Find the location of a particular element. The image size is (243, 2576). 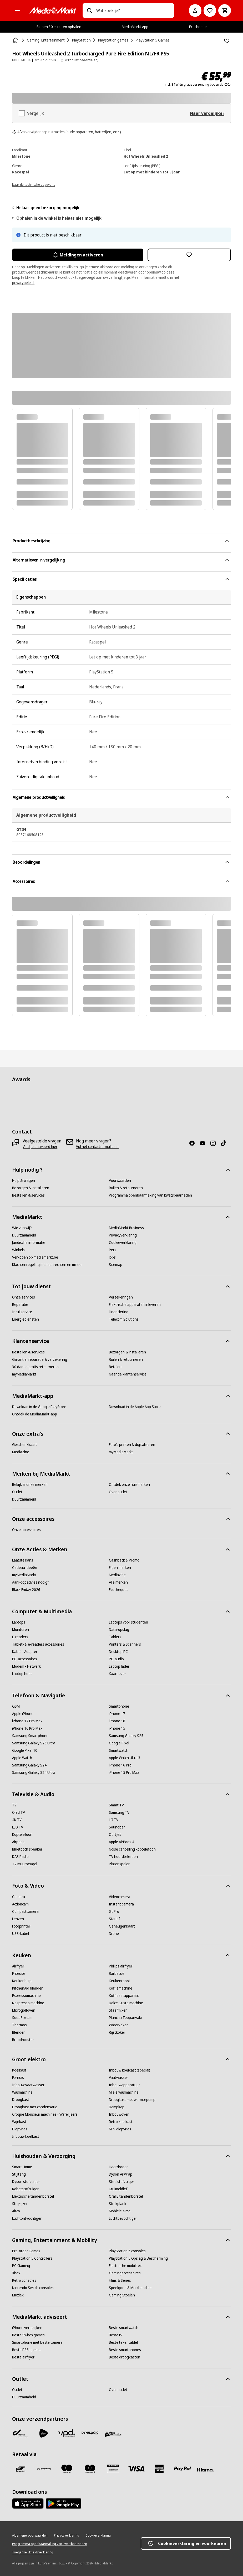

[Aankoopadvies nodig?] is located at coordinates (30, 1582).